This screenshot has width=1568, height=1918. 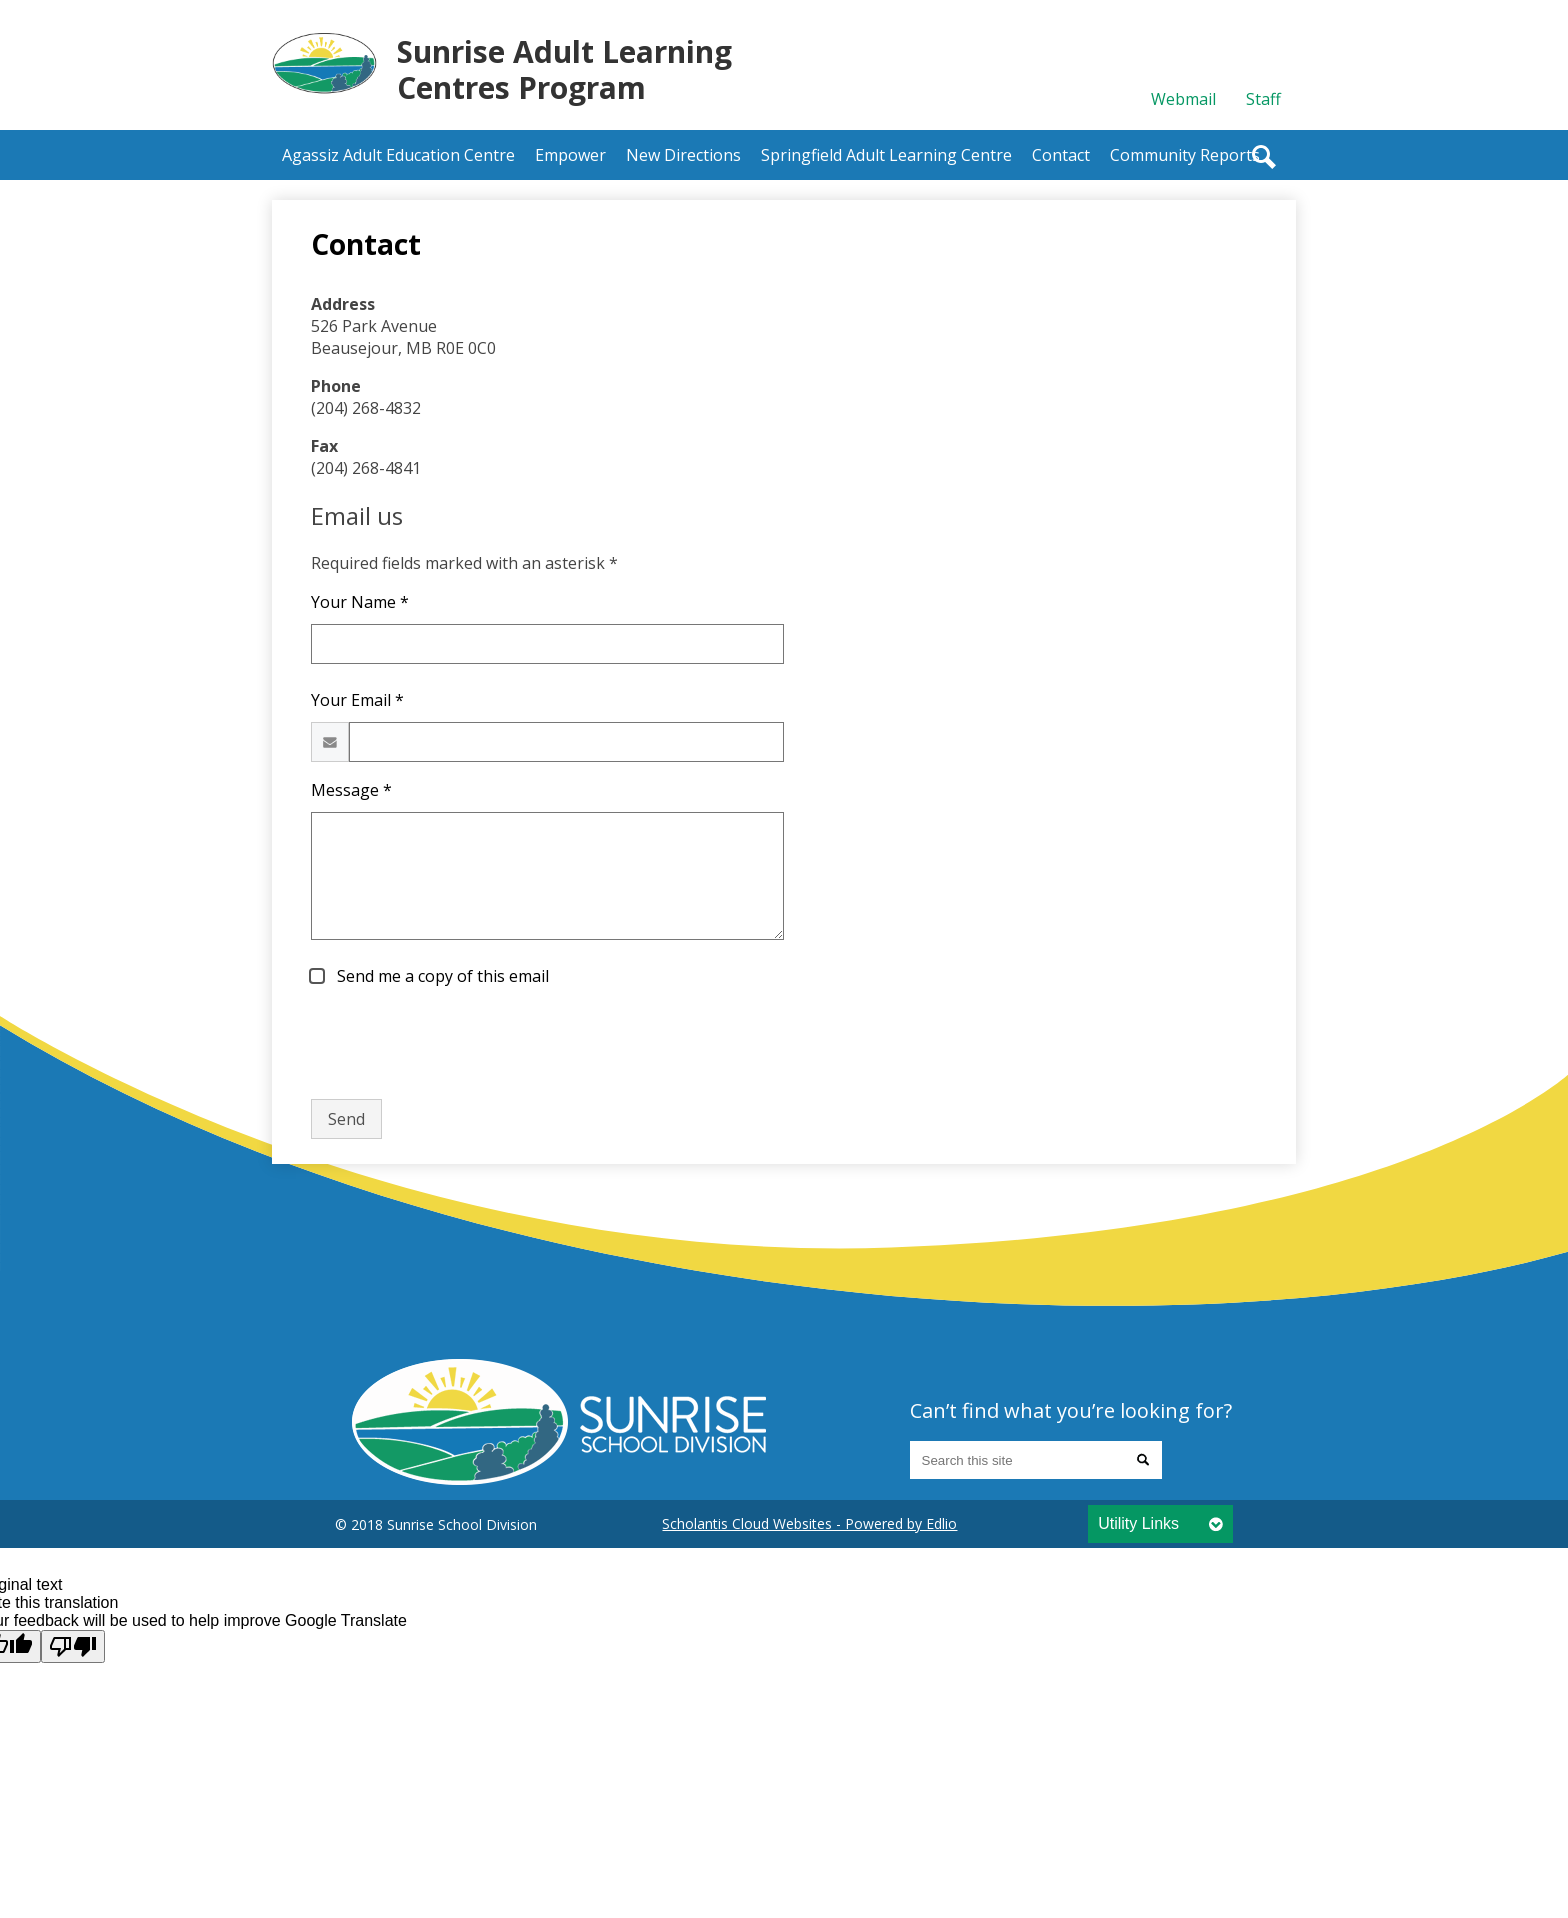 What do you see at coordinates (351, 790) in the screenshot?
I see `Message *` at bounding box center [351, 790].